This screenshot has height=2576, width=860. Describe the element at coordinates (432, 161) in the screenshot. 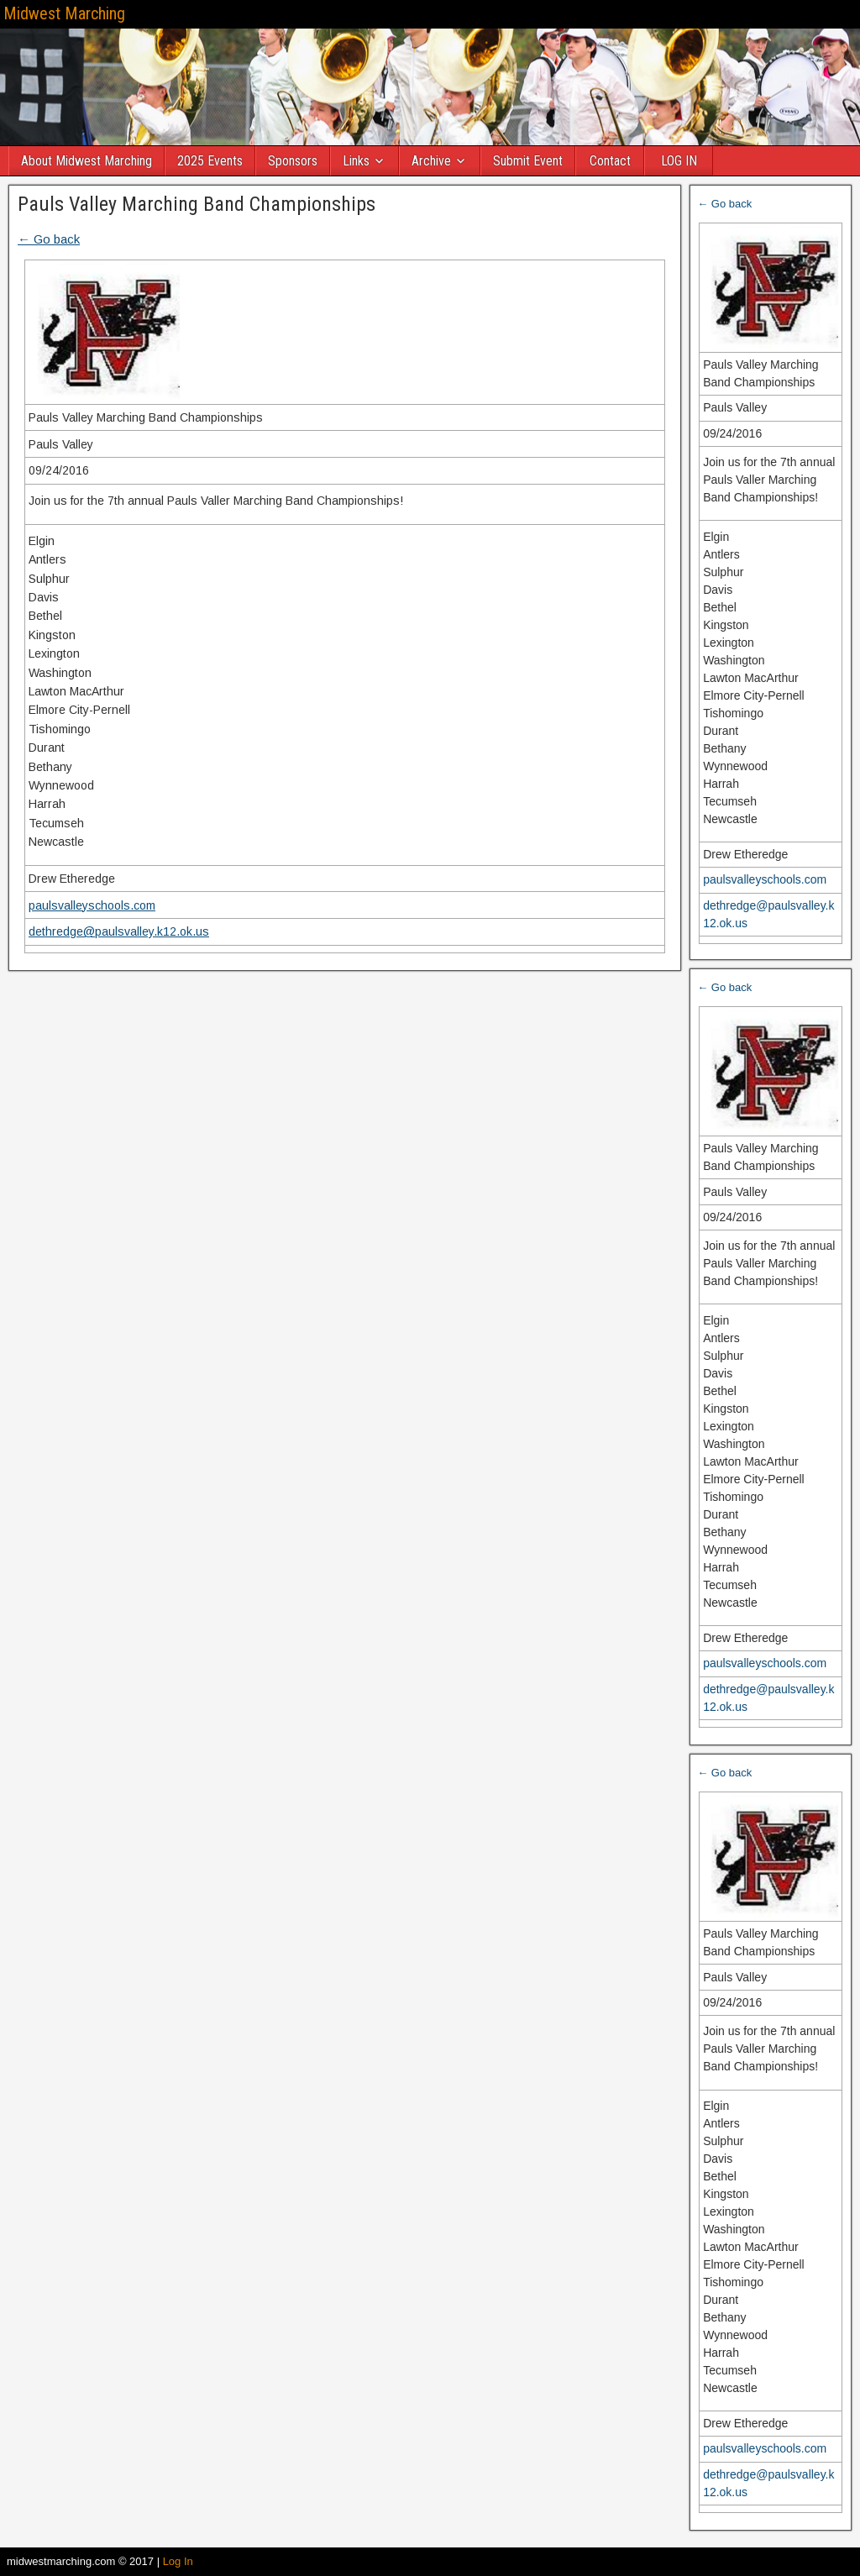

I see `Archive` at that location.